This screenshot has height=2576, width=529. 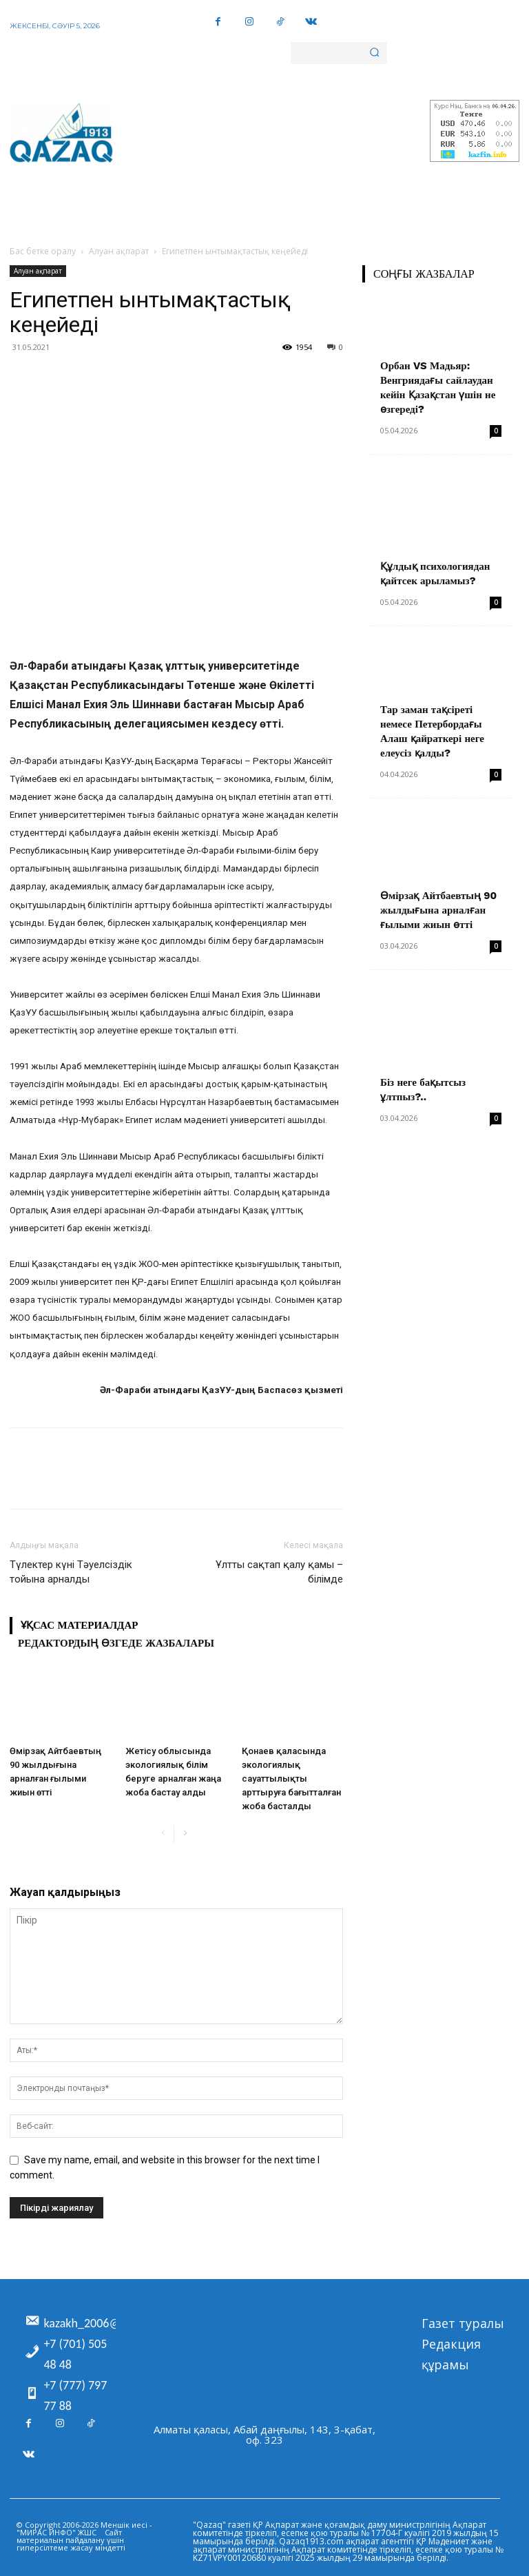 I want to click on Бас бетке оралу, so click(x=43, y=251).